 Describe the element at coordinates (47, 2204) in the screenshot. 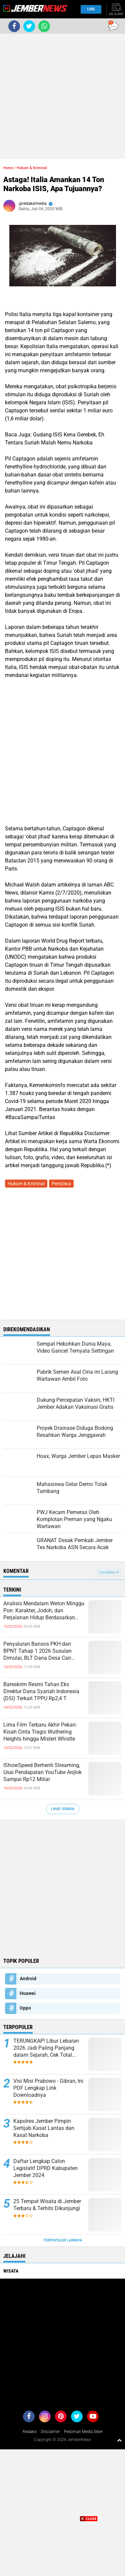

I see `25 Tempat Wisata di Jember Terbaru & Terhits Dikunjungi` at that location.